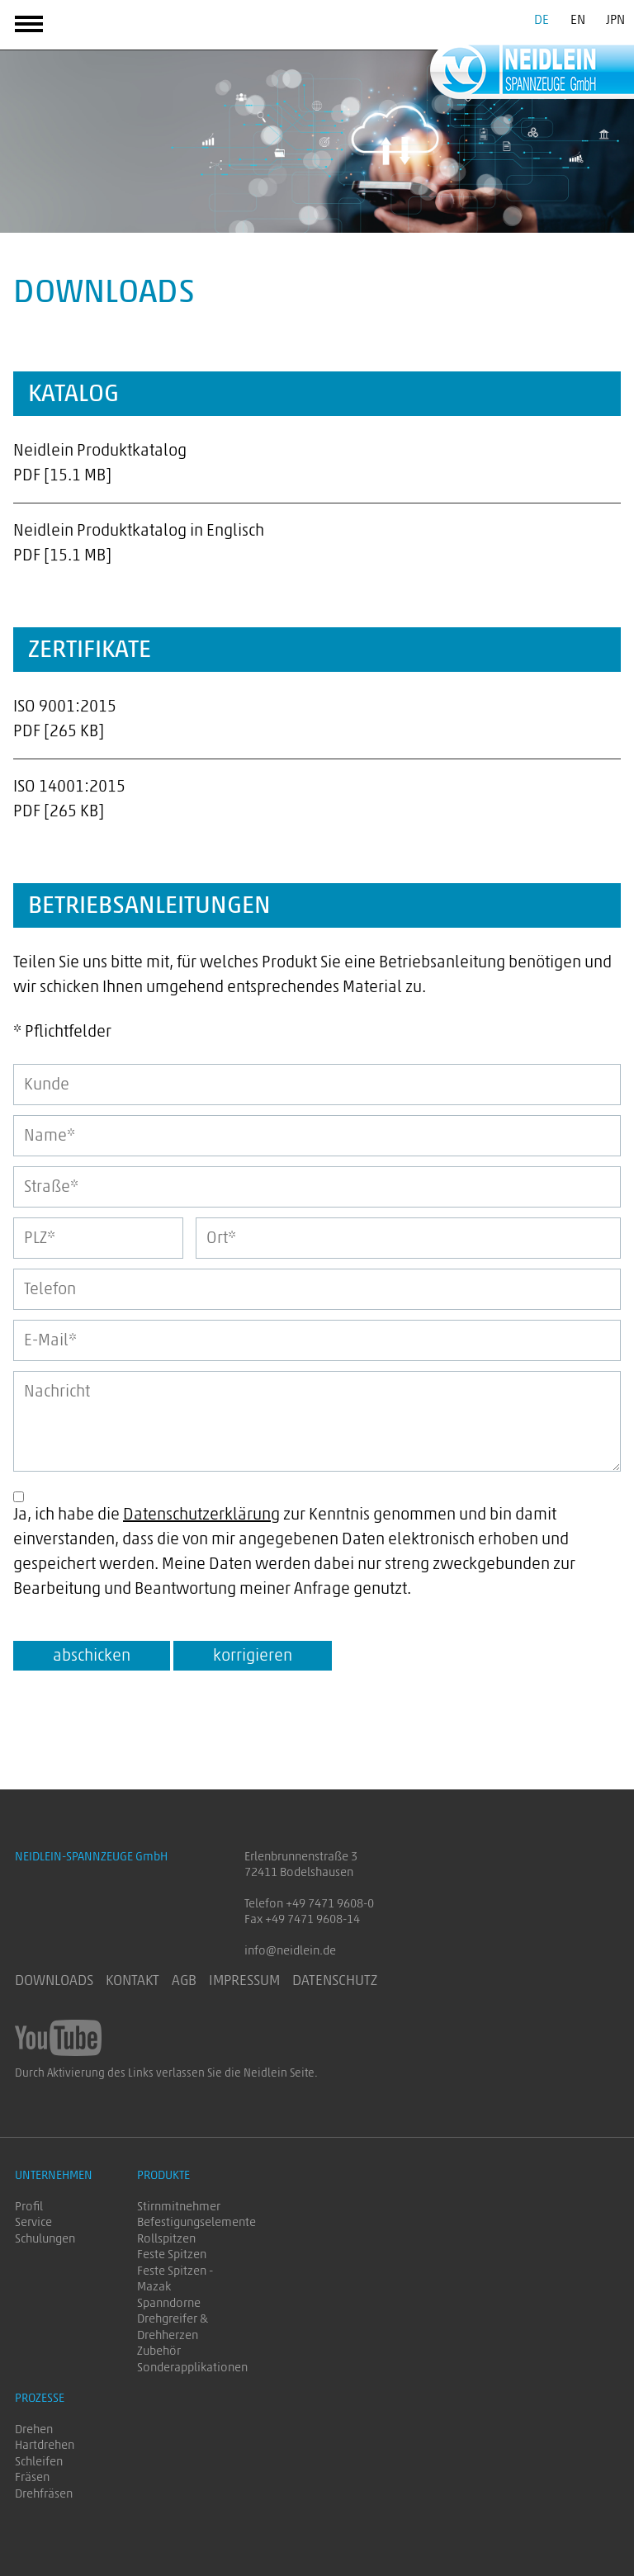 The image size is (634, 2576). I want to click on Produkte, so click(163, 2175).